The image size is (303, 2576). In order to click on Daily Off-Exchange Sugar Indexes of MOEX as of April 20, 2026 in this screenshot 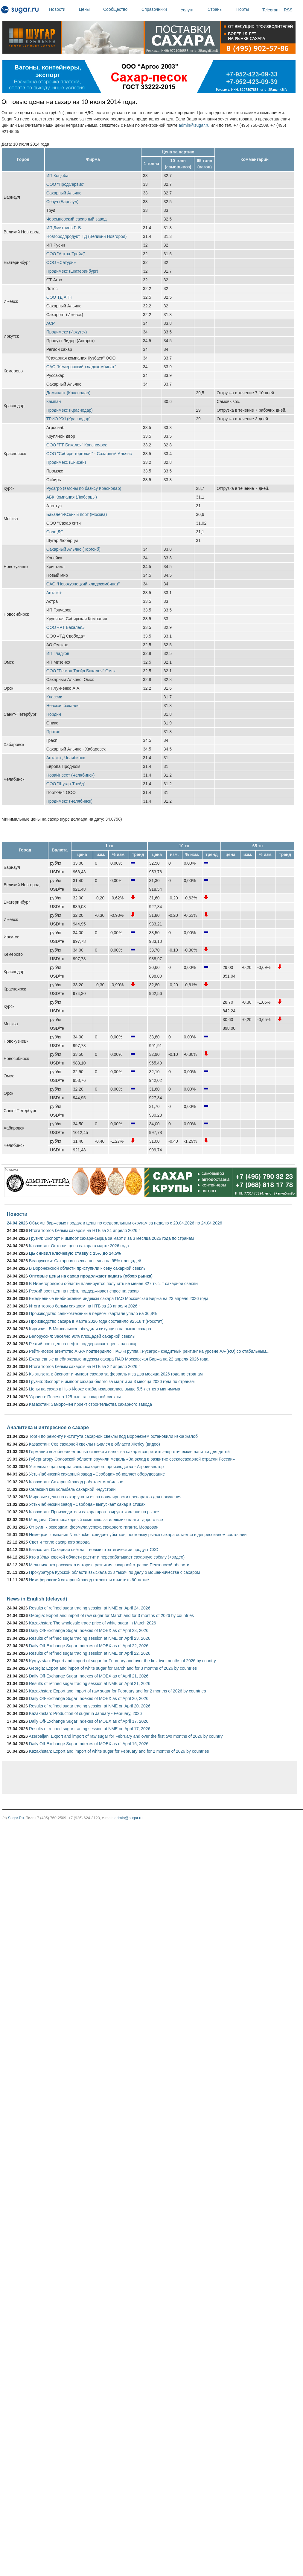, I will do `click(88, 1698)`.